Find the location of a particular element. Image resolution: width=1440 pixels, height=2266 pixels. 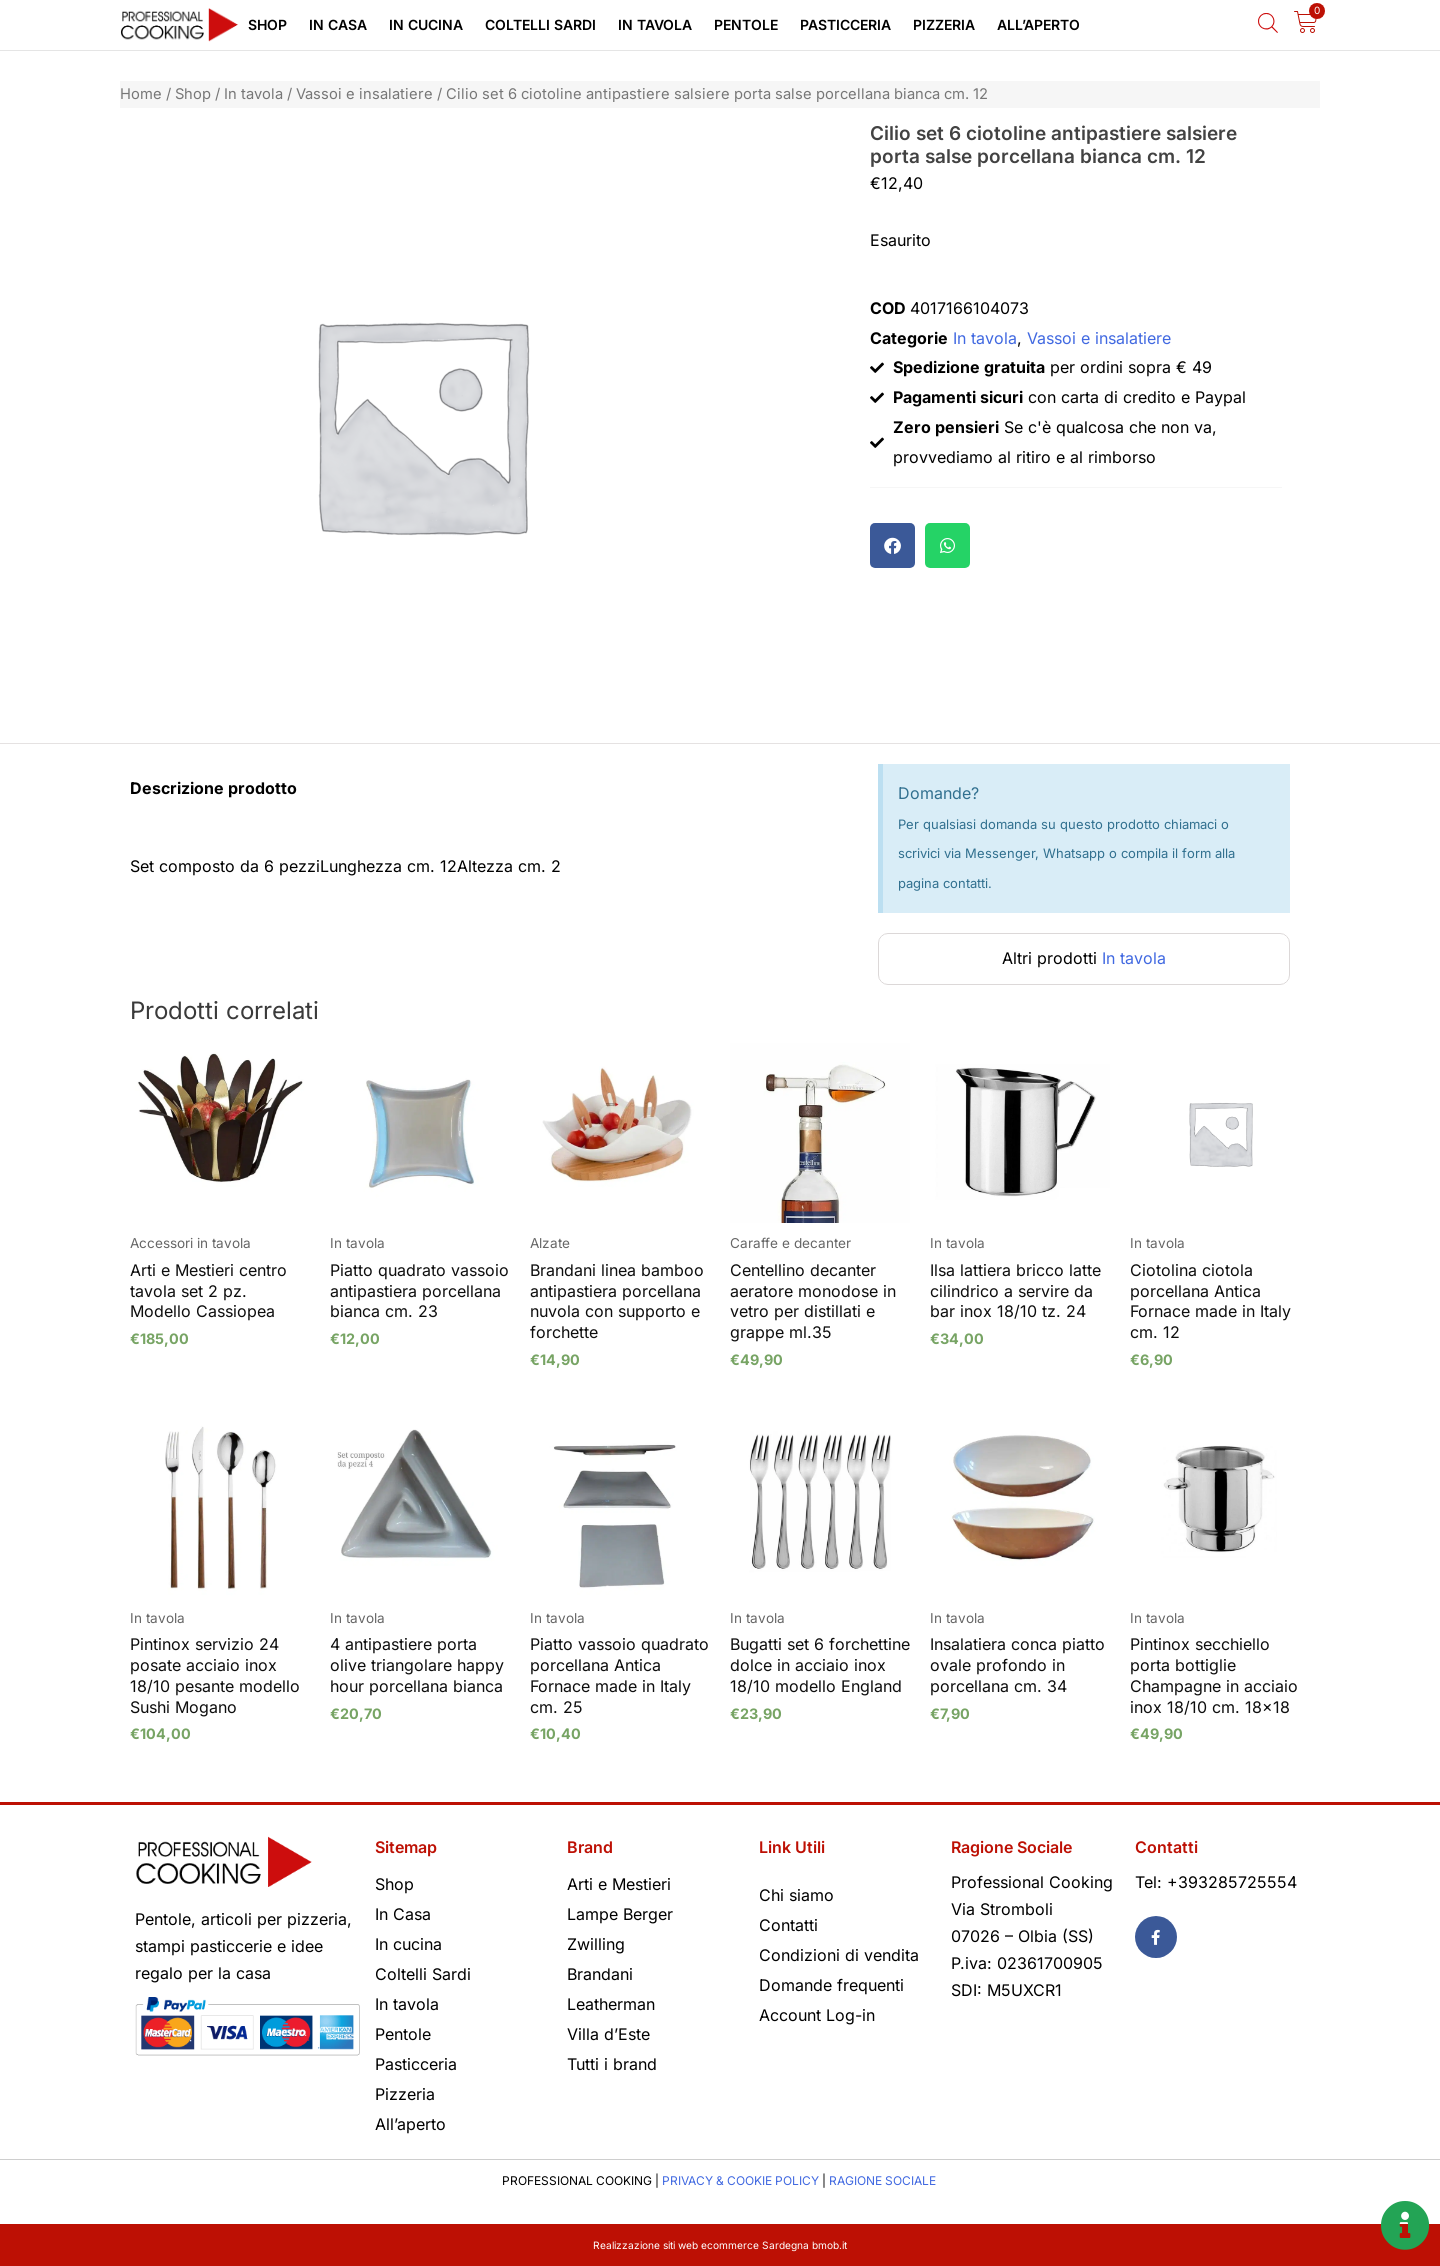

Contatti is located at coordinates (788, 1925).